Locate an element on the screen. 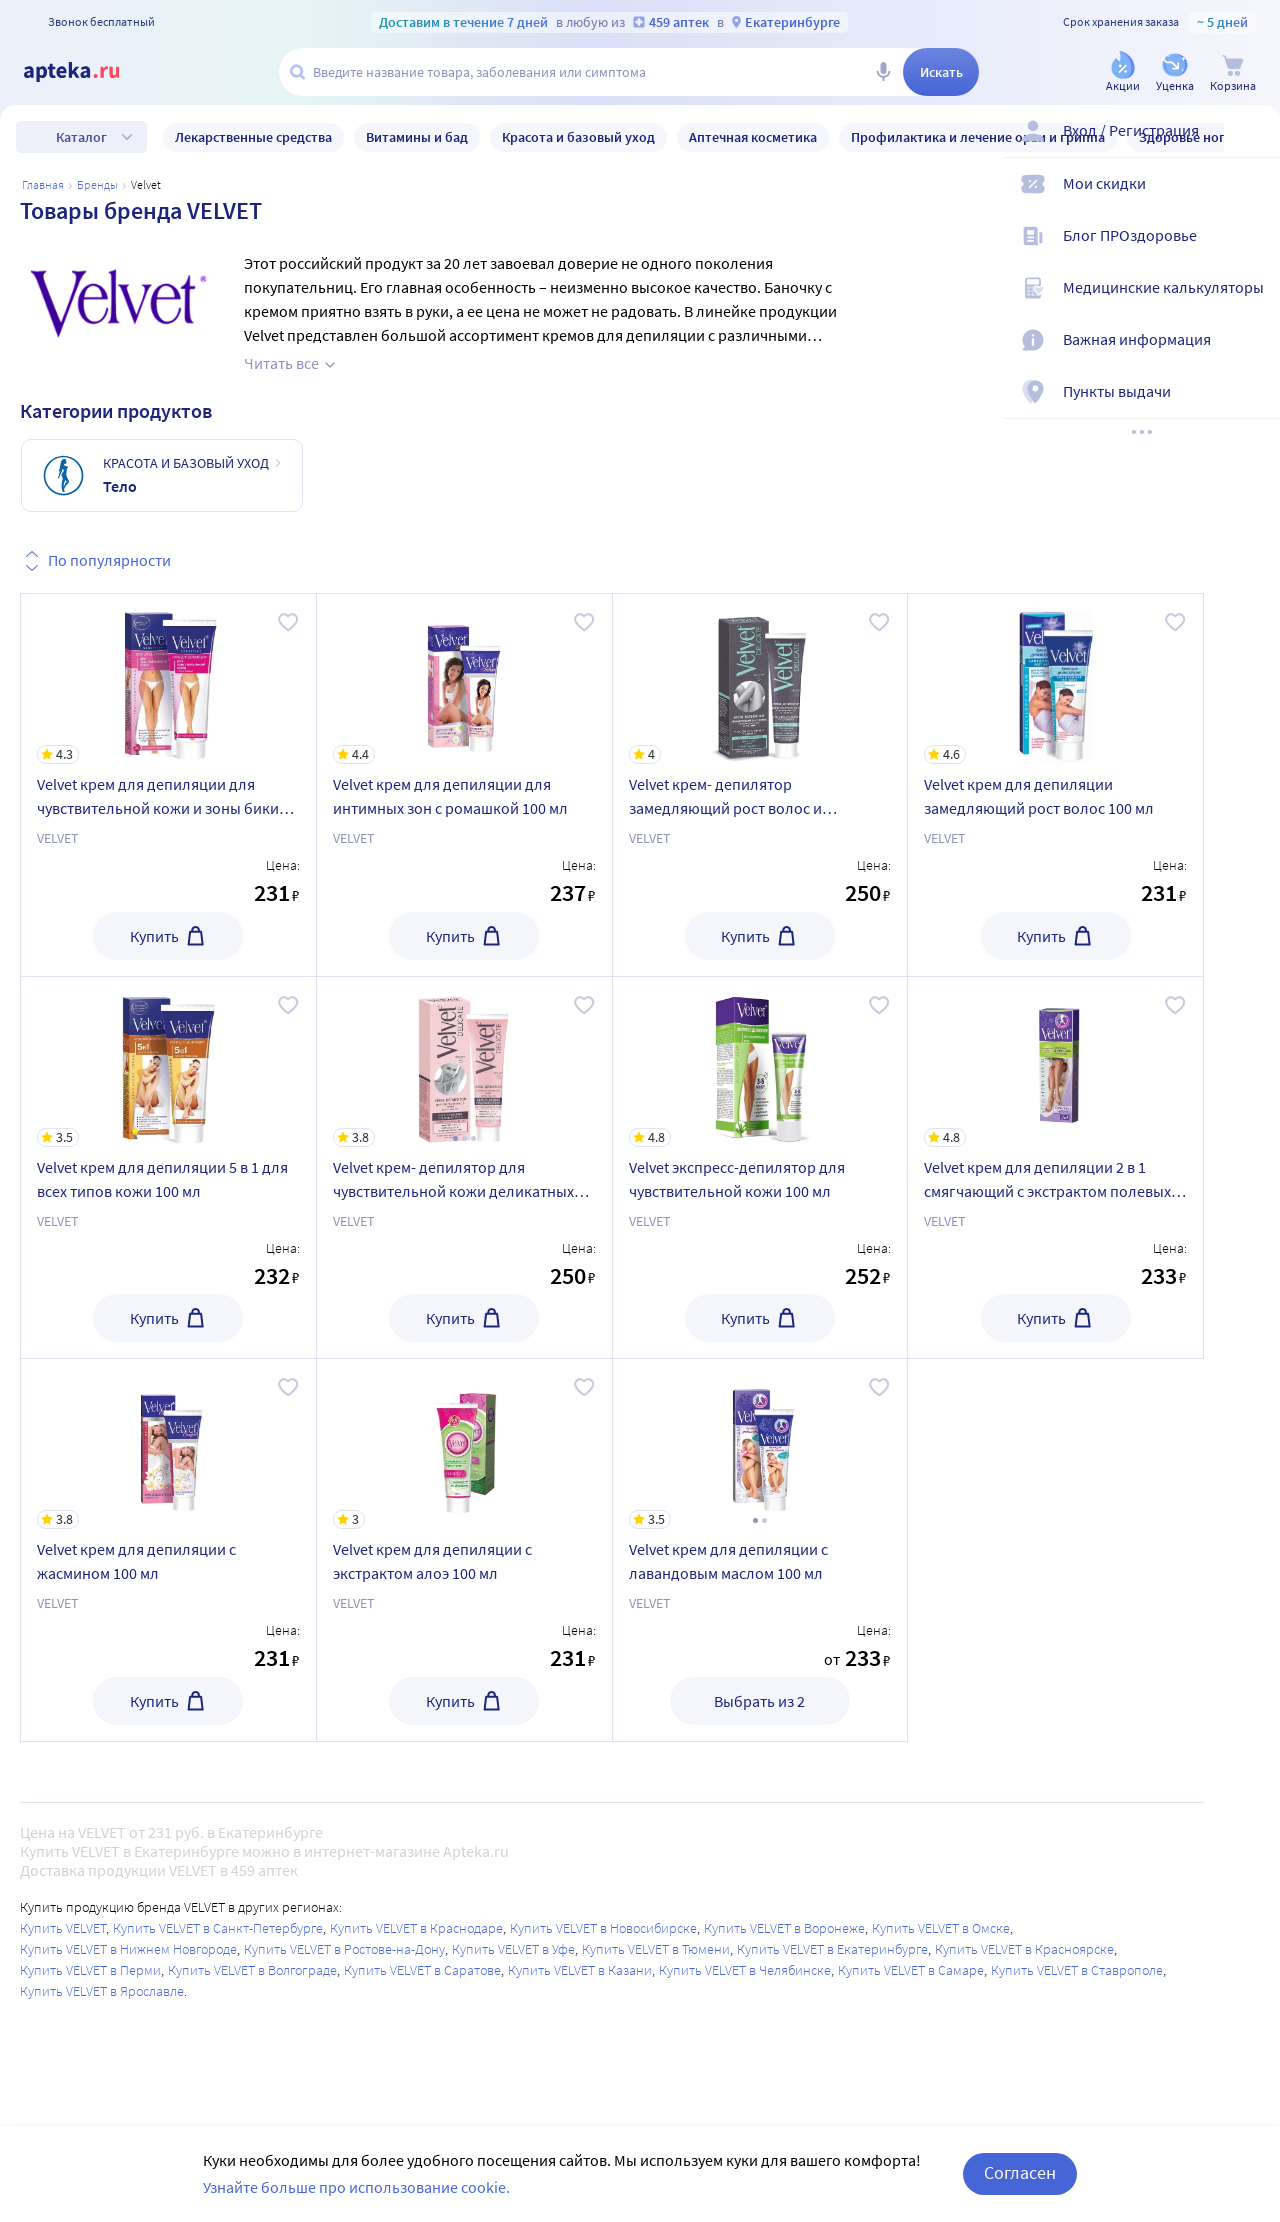 Image resolution: width=1280 pixels, height=2222 pixels. [Корзина] is located at coordinates (1233, 73).